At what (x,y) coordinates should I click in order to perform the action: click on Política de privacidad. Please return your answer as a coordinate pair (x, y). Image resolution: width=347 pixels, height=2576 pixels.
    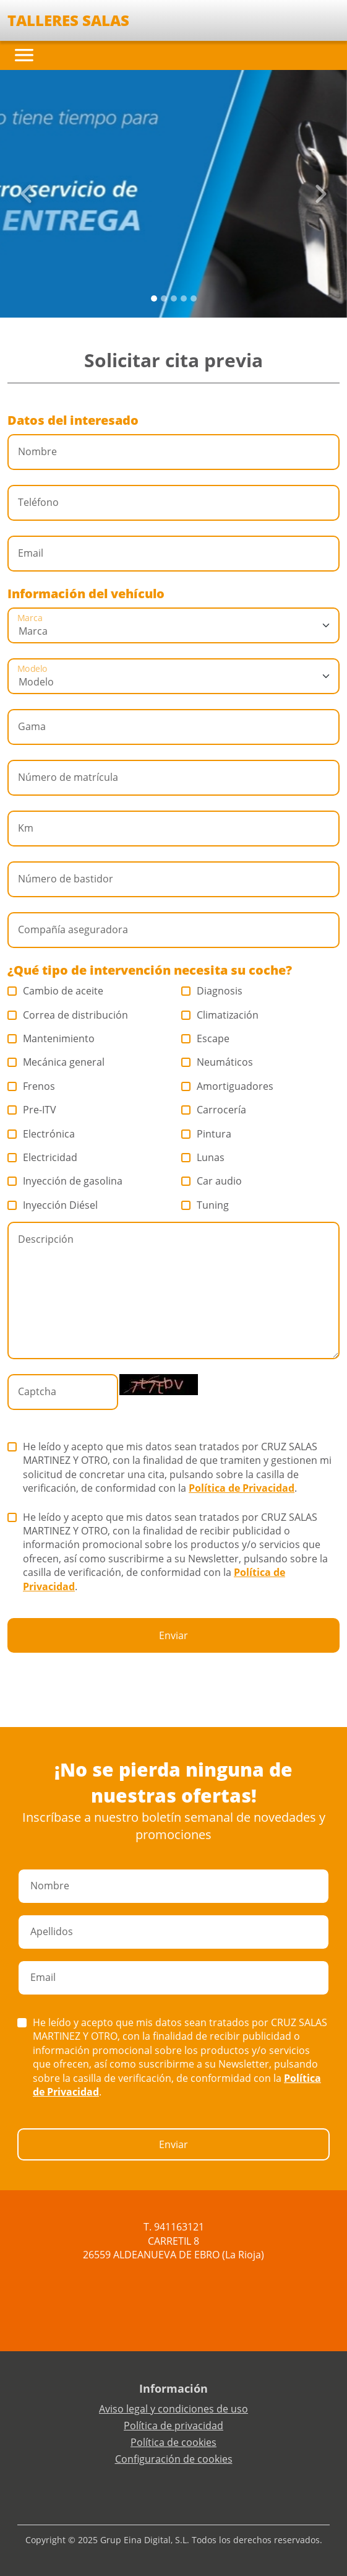
    Looking at the image, I should click on (173, 2425).